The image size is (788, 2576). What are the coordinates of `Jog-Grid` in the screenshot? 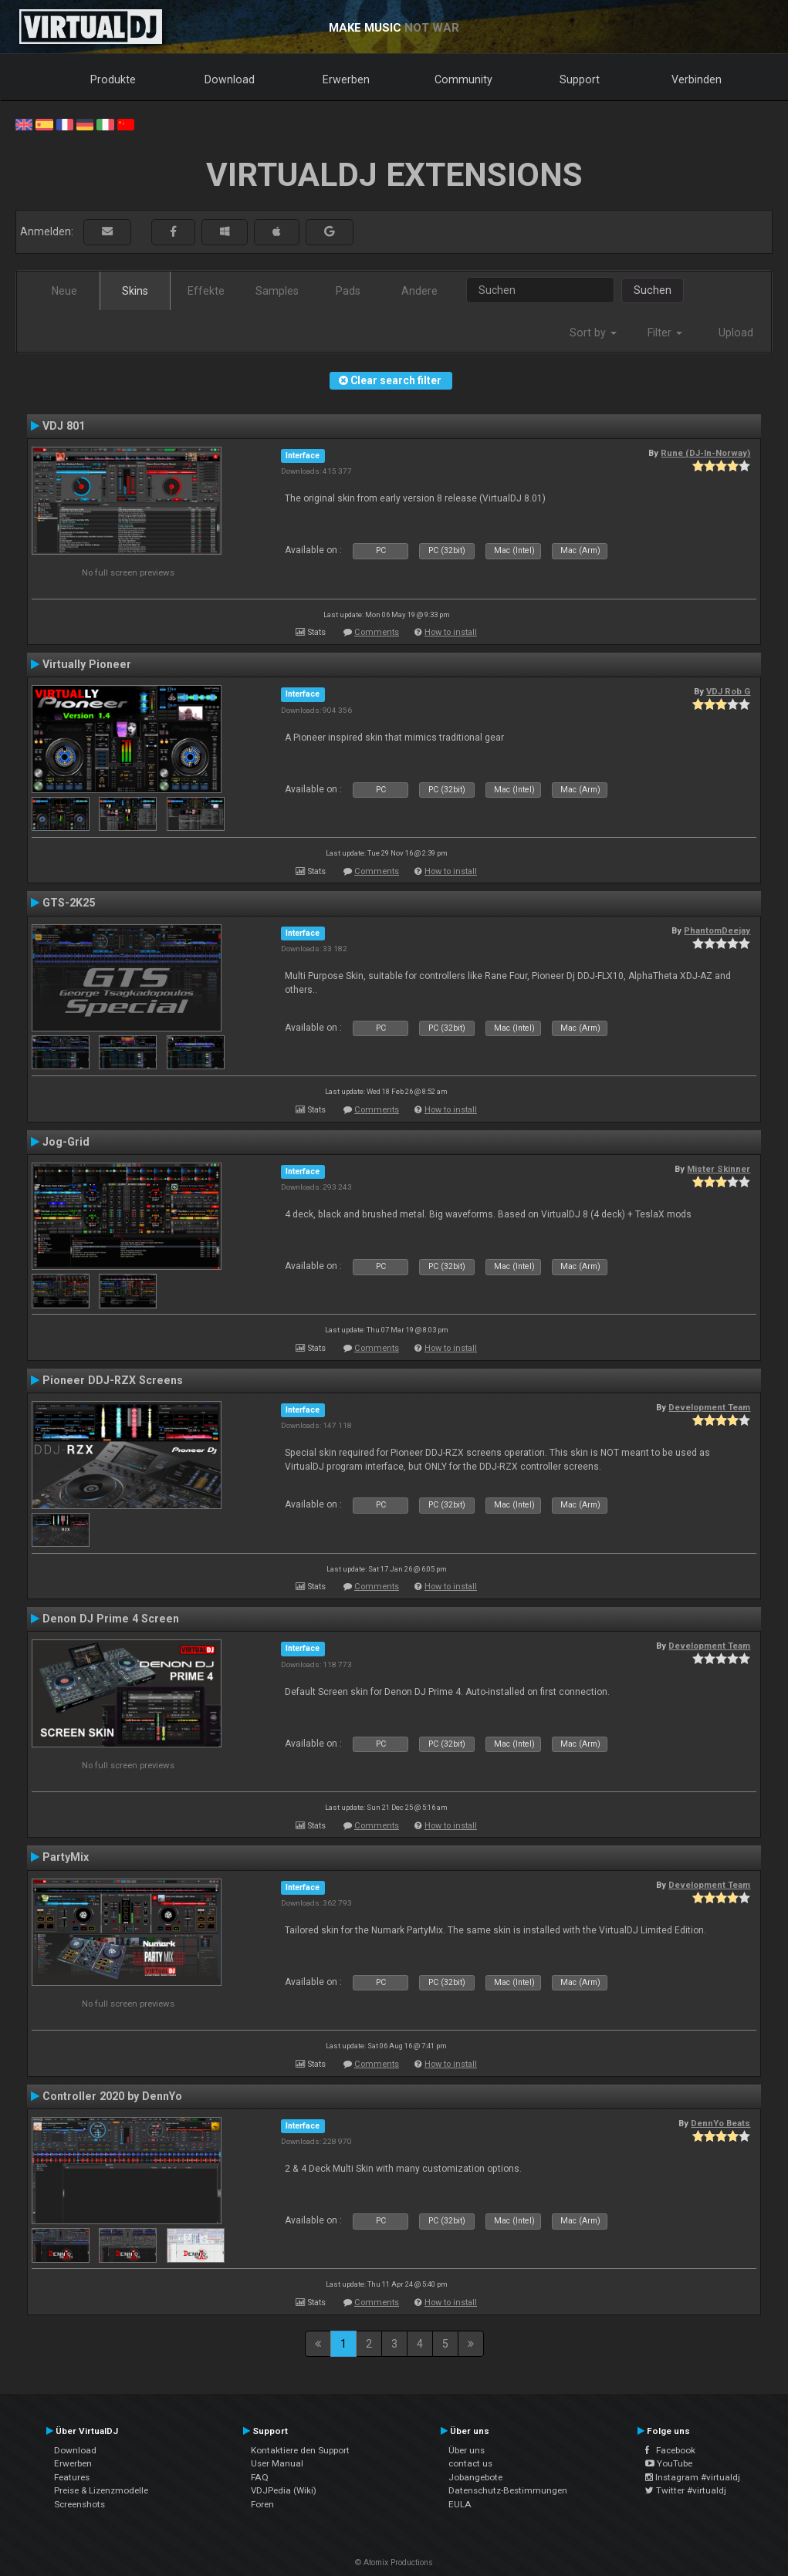 It's located at (66, 1142).